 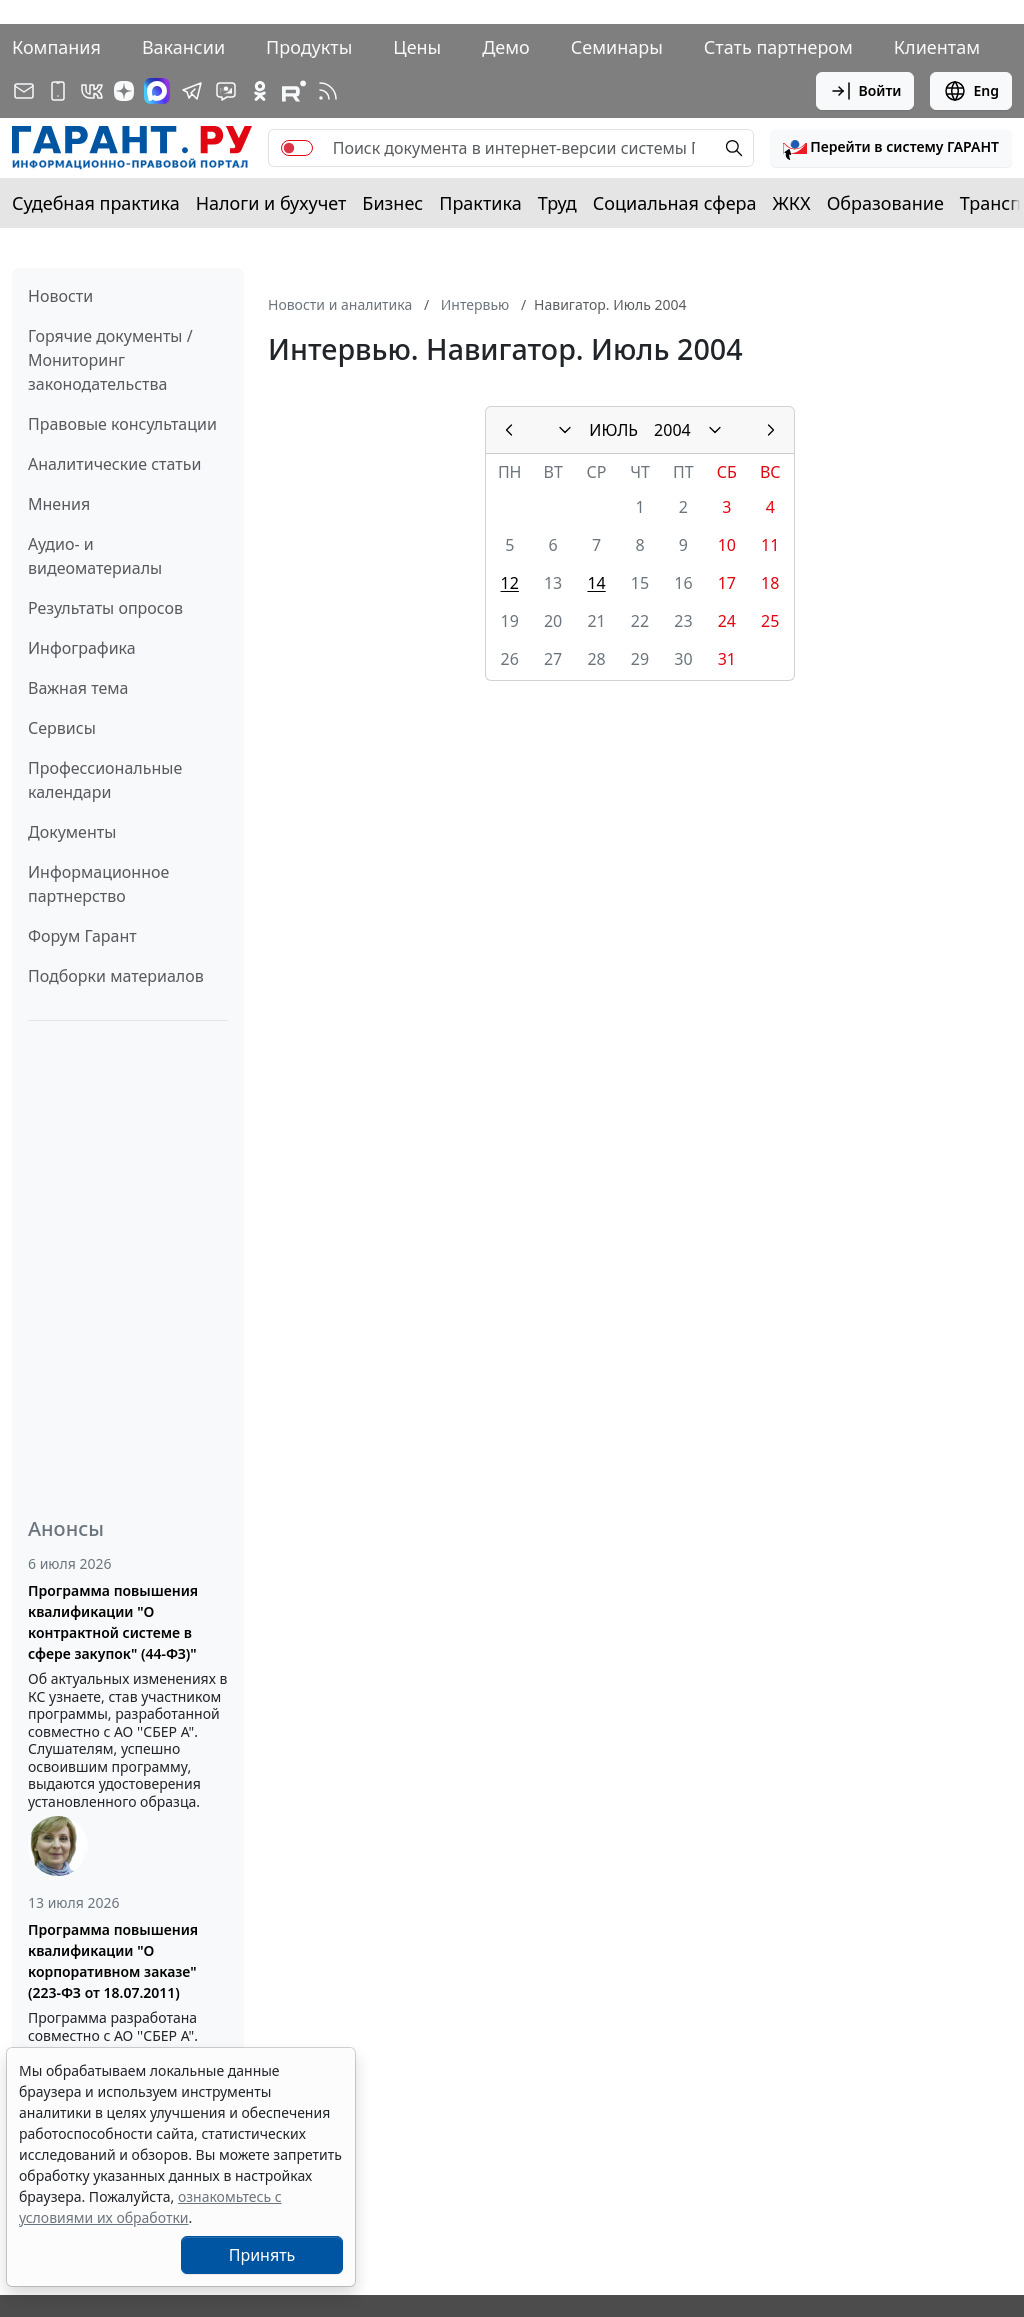 What do you see at coordinates (78, 688) in the screenshot?
I see `Важная тема` at bounding box center [78, 688].